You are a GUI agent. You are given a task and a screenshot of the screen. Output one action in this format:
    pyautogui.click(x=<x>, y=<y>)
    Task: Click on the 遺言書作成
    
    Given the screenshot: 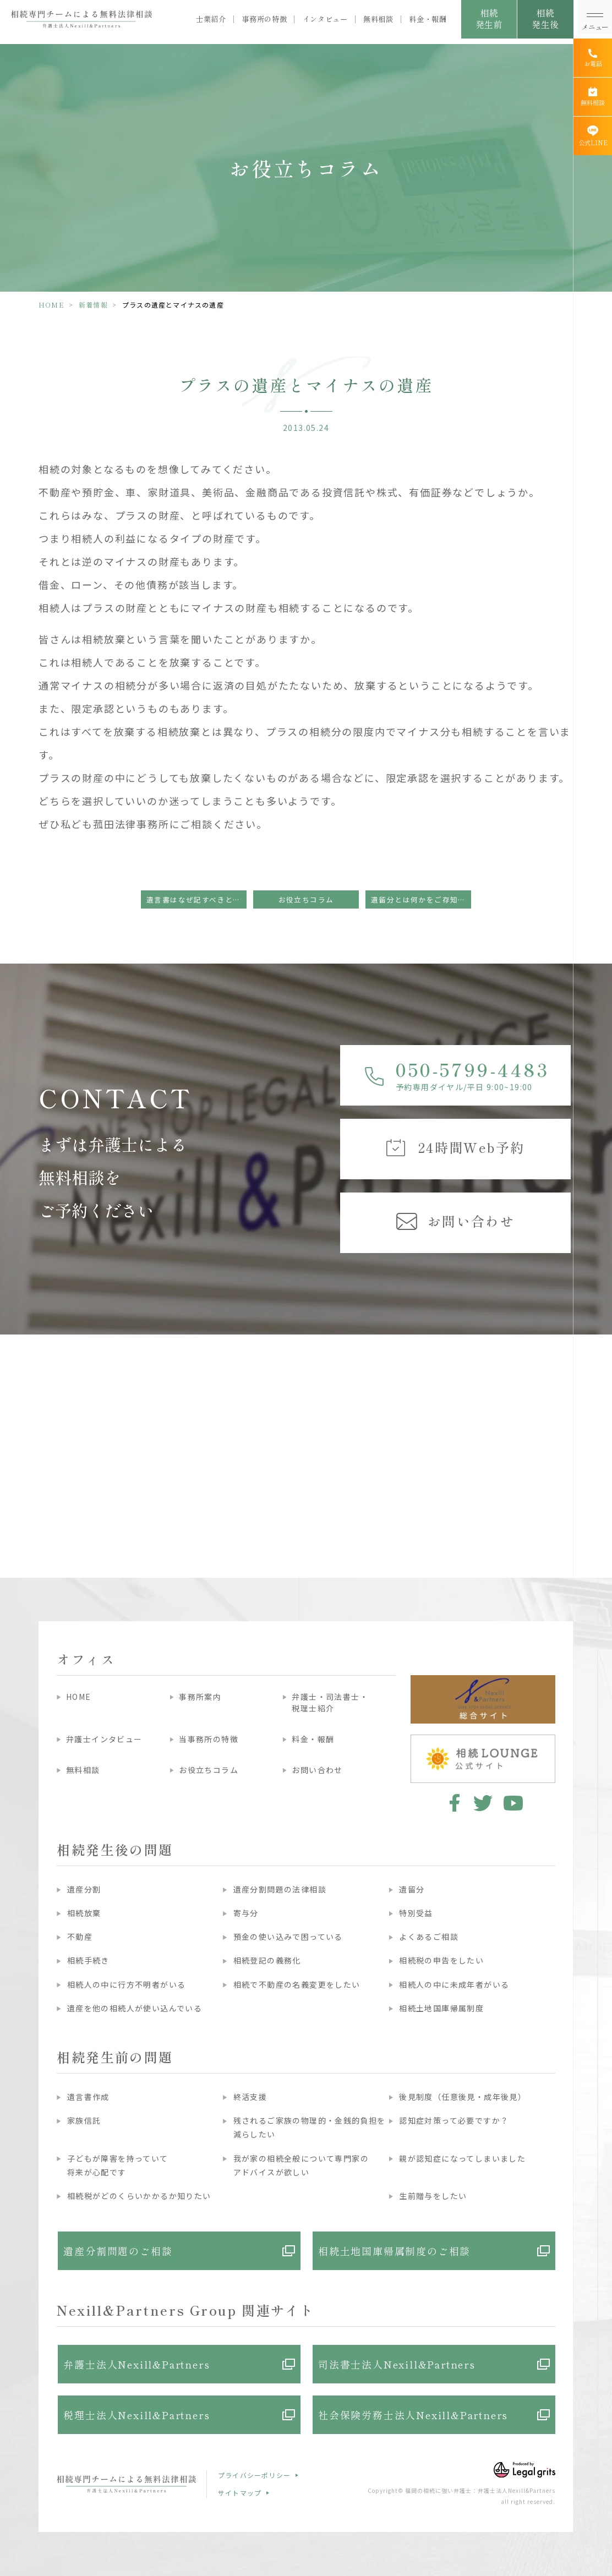 What is the action you would take?
    pyautogui.click(x=88, y=2096)
    